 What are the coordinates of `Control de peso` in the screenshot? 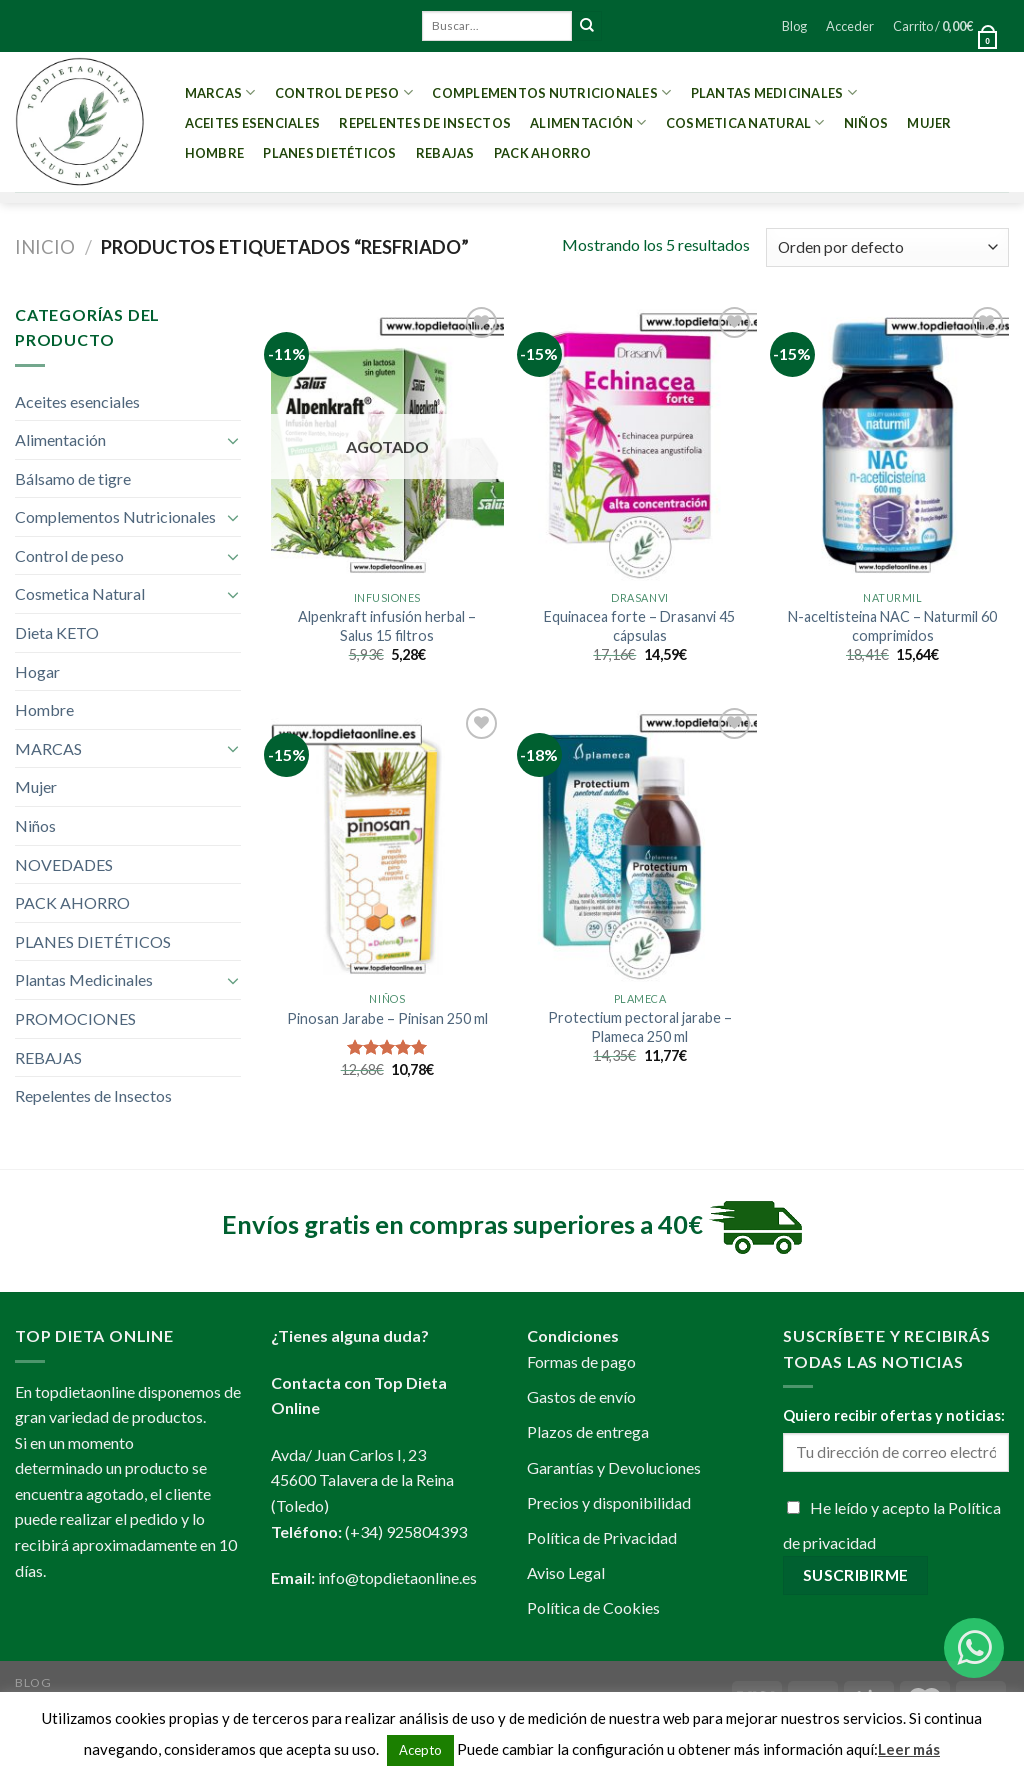 It's located at (344, 92).